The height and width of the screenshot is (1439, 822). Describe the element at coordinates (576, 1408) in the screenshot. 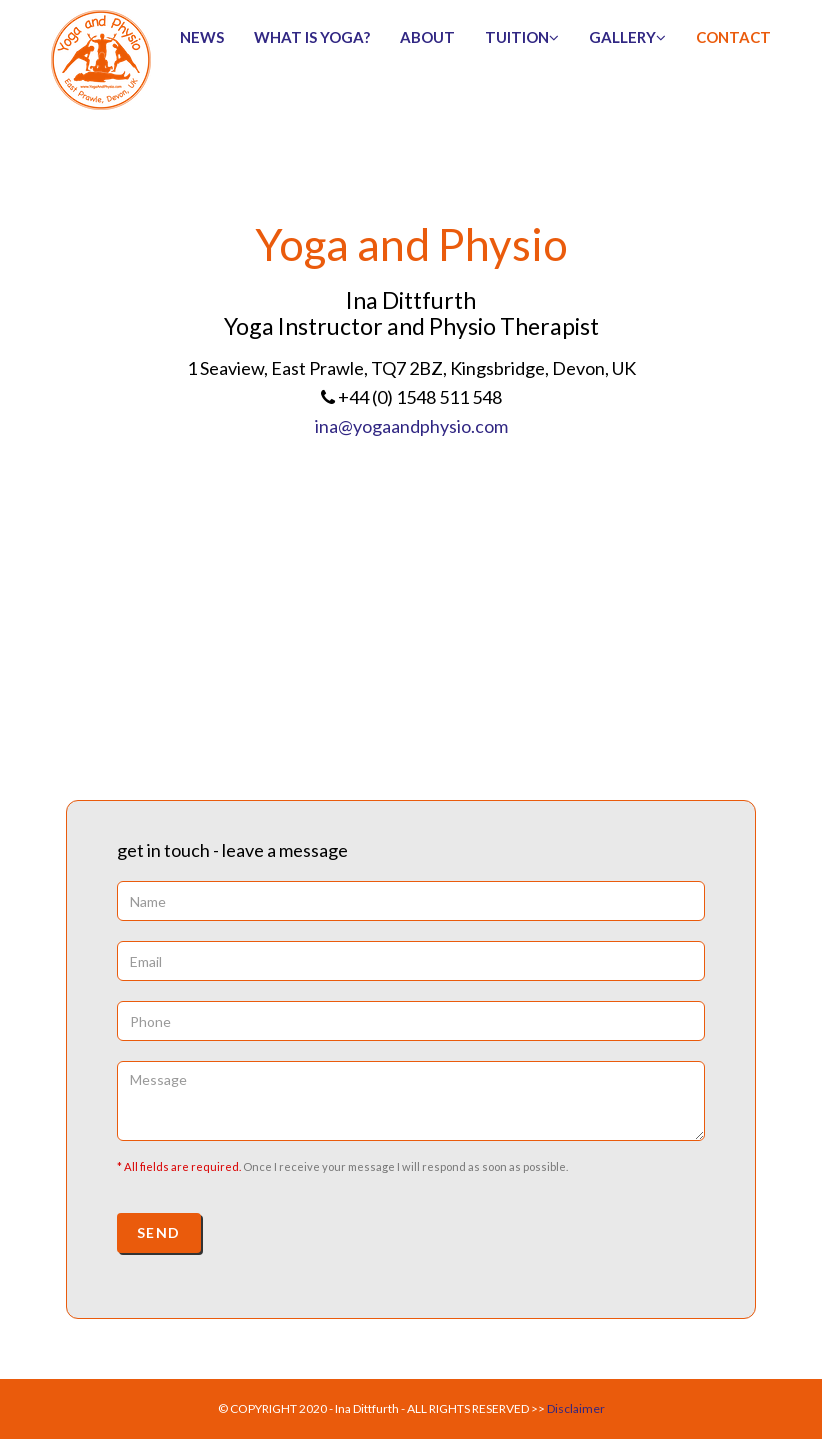

I see `Disclaimer` at that location.